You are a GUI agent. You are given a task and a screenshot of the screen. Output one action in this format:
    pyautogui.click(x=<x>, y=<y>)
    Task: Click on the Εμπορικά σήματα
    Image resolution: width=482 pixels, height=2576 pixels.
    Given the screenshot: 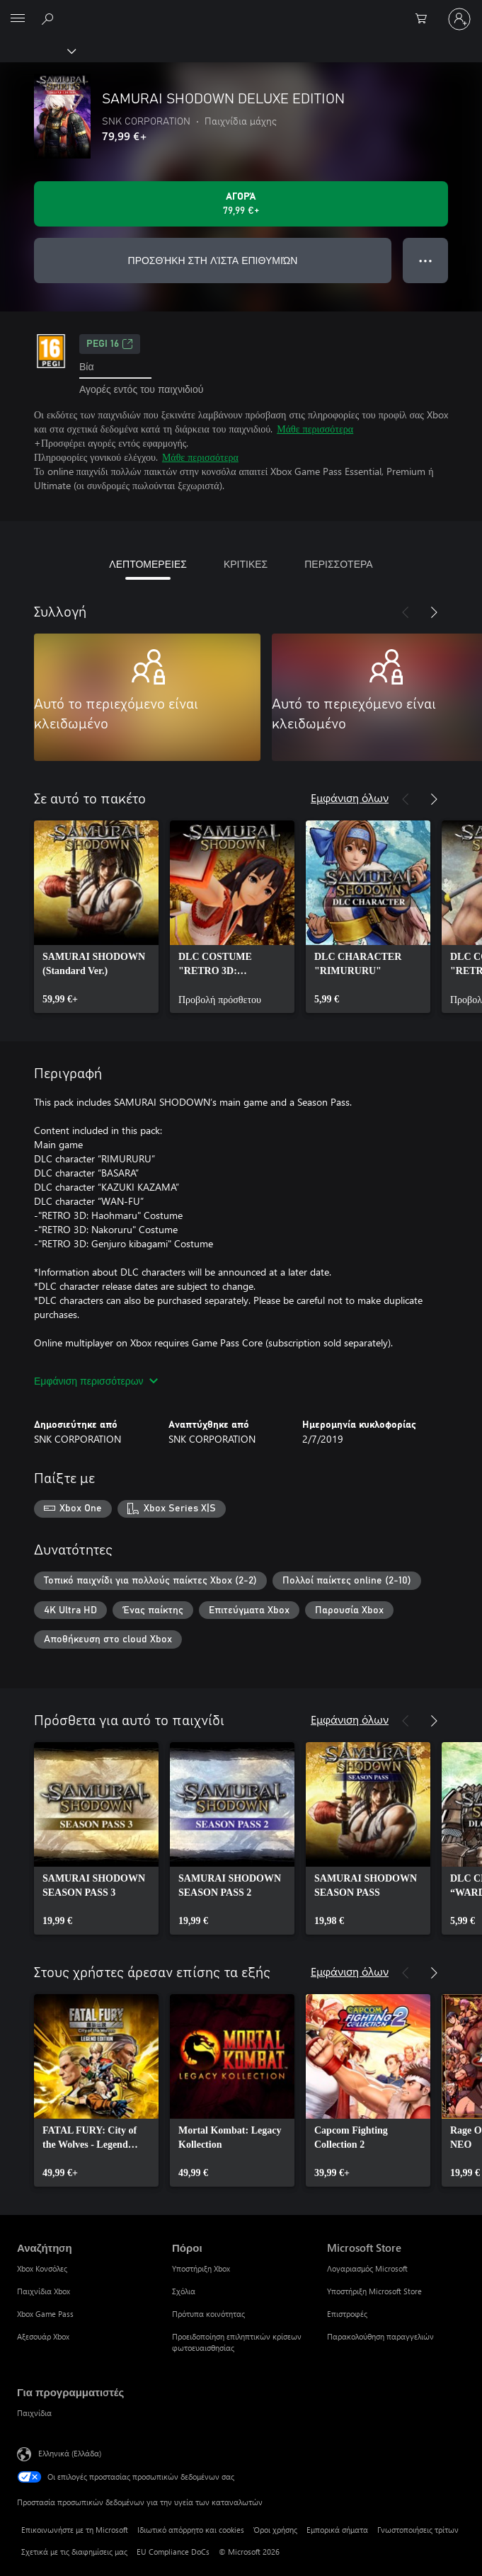 What is the action you would take?
    pyautogui.click(x=337, y=2529)
    